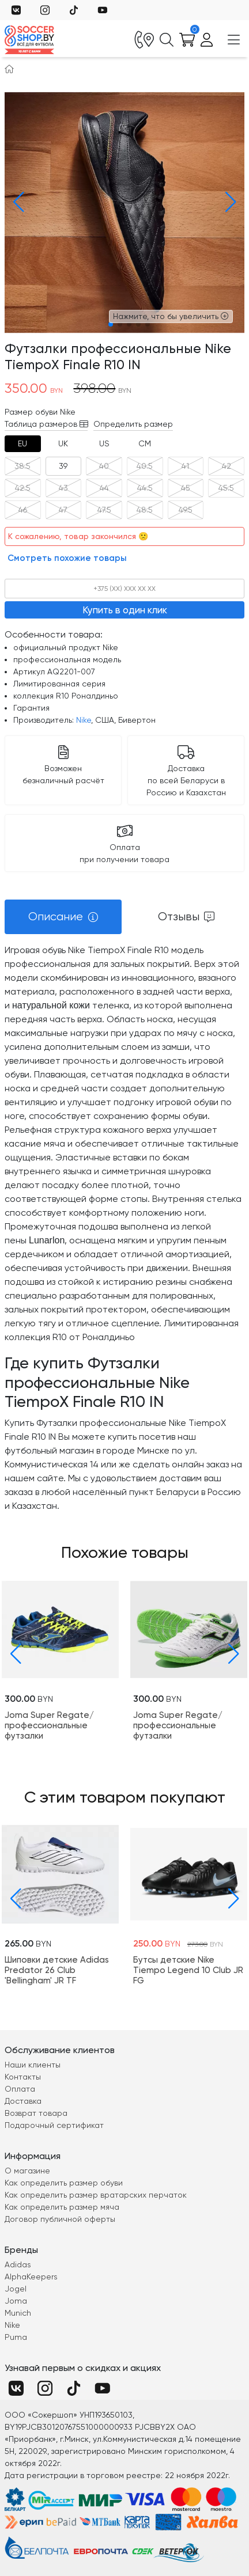  What do you see at coordinates (22, 443) in the screenshot?
I see `[tab]` at bounding box center [22, 443].